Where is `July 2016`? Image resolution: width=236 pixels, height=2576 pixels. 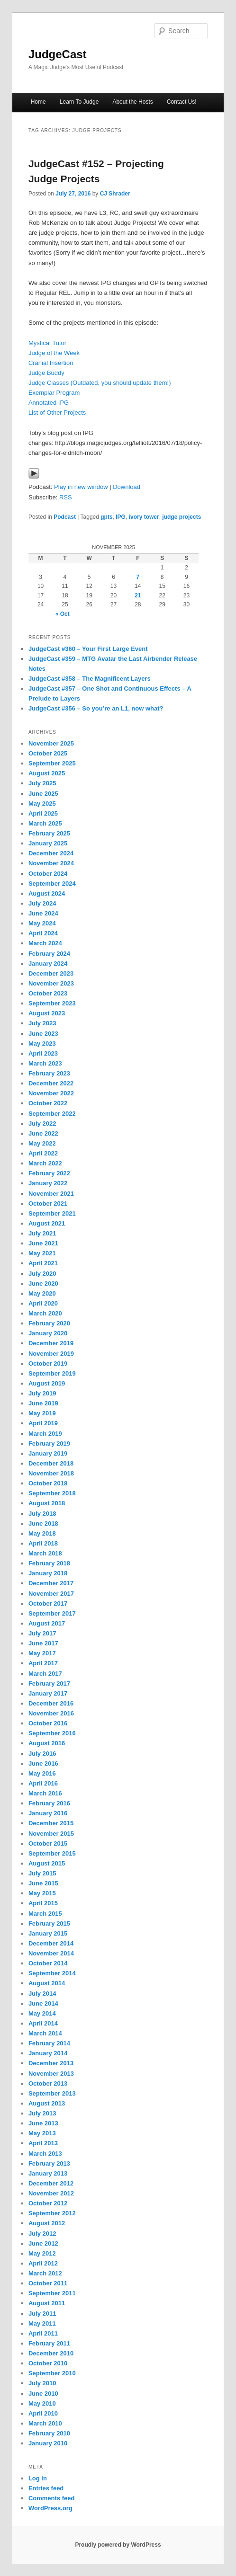 July 2016 is located at coordinates (42, 1753).